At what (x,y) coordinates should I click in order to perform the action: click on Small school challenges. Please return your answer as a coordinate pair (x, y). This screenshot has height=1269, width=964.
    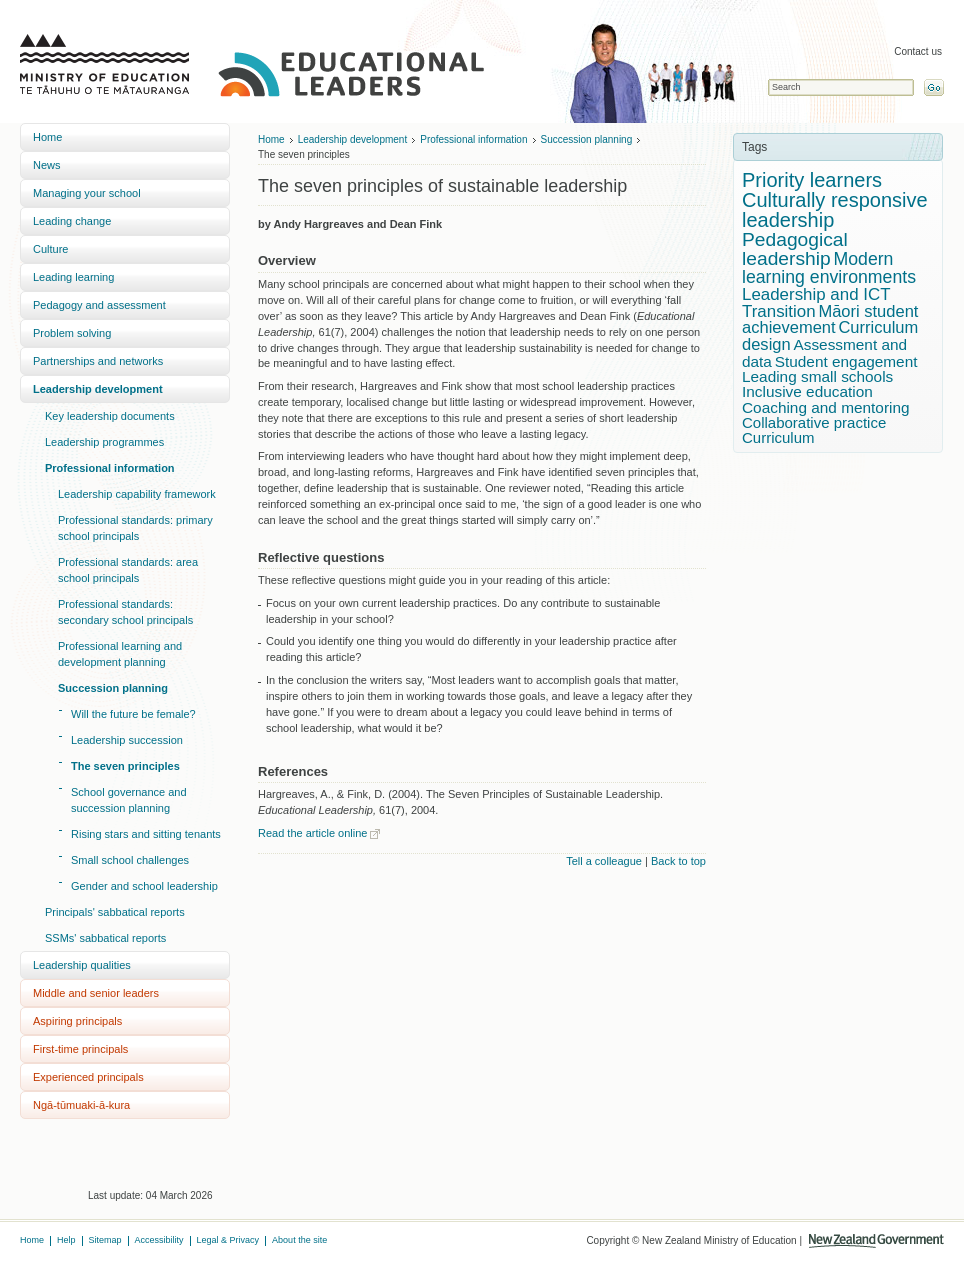
    Looking at the image, I should click on (130, 860).